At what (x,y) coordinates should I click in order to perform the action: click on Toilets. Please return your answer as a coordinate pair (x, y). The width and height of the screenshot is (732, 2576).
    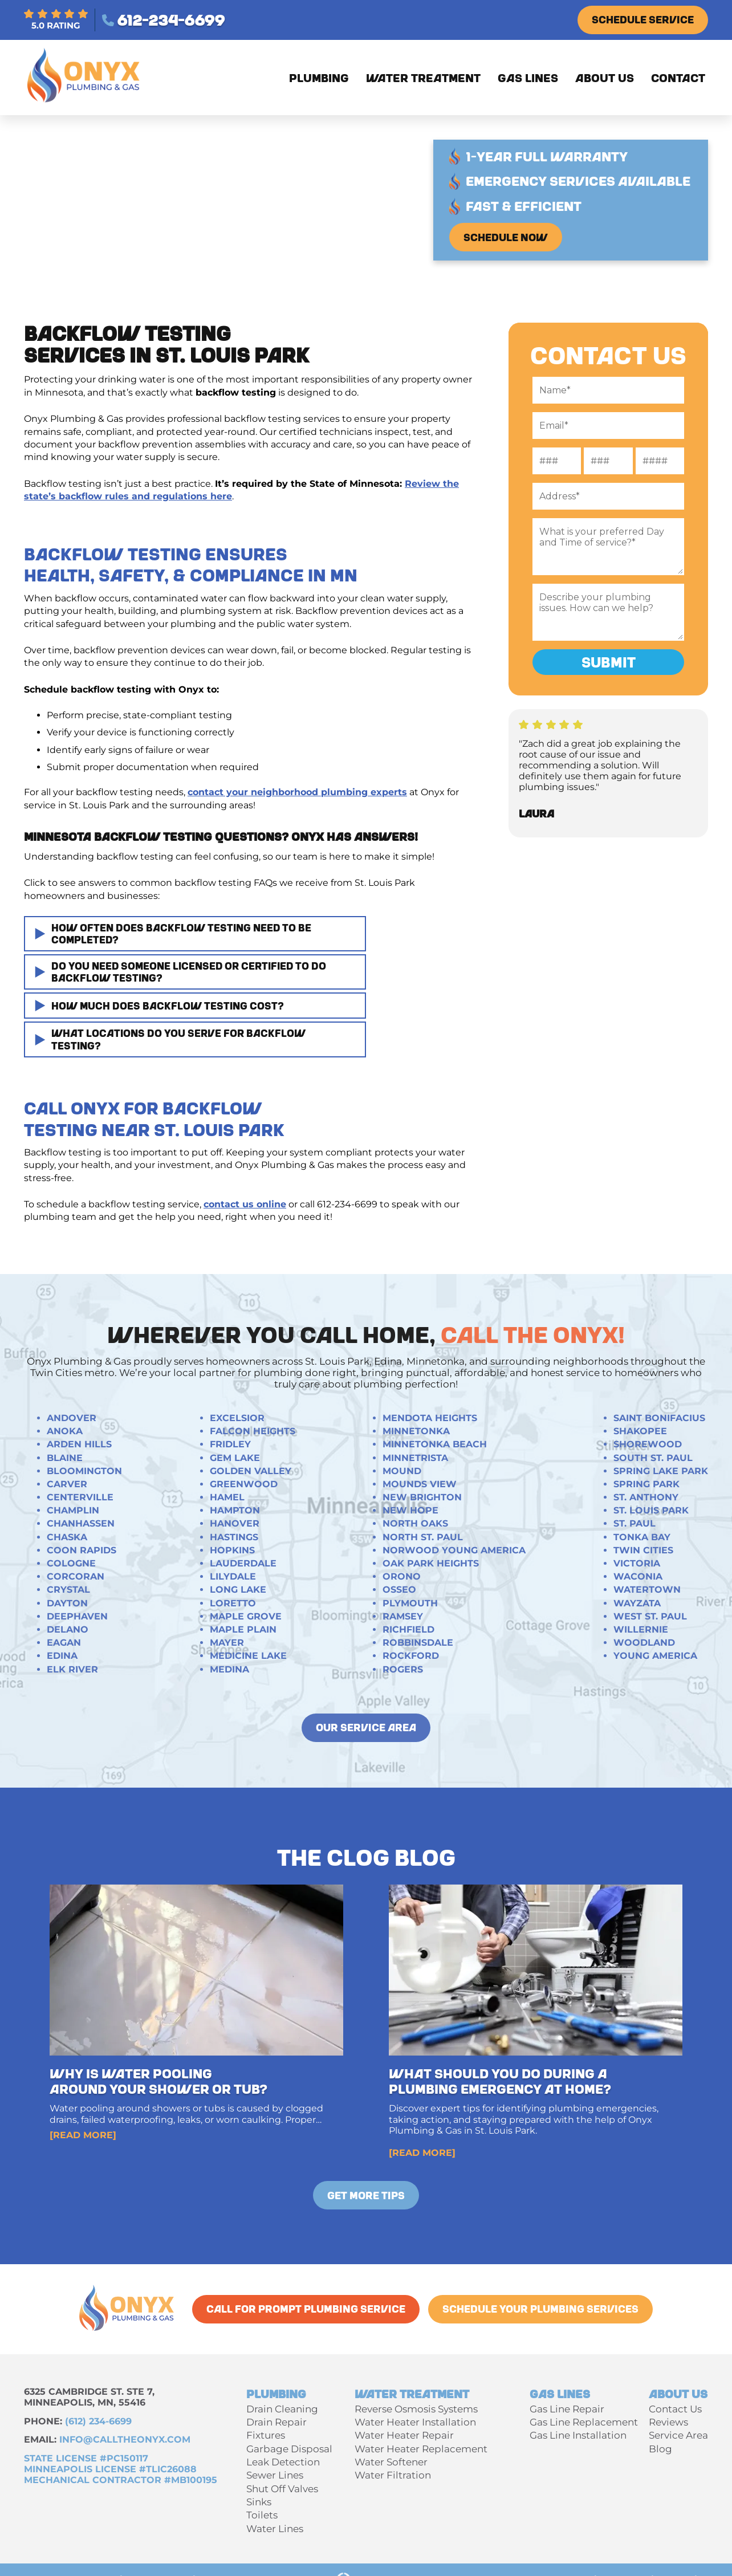
    Looking at the image, I should click on (262, 2515).